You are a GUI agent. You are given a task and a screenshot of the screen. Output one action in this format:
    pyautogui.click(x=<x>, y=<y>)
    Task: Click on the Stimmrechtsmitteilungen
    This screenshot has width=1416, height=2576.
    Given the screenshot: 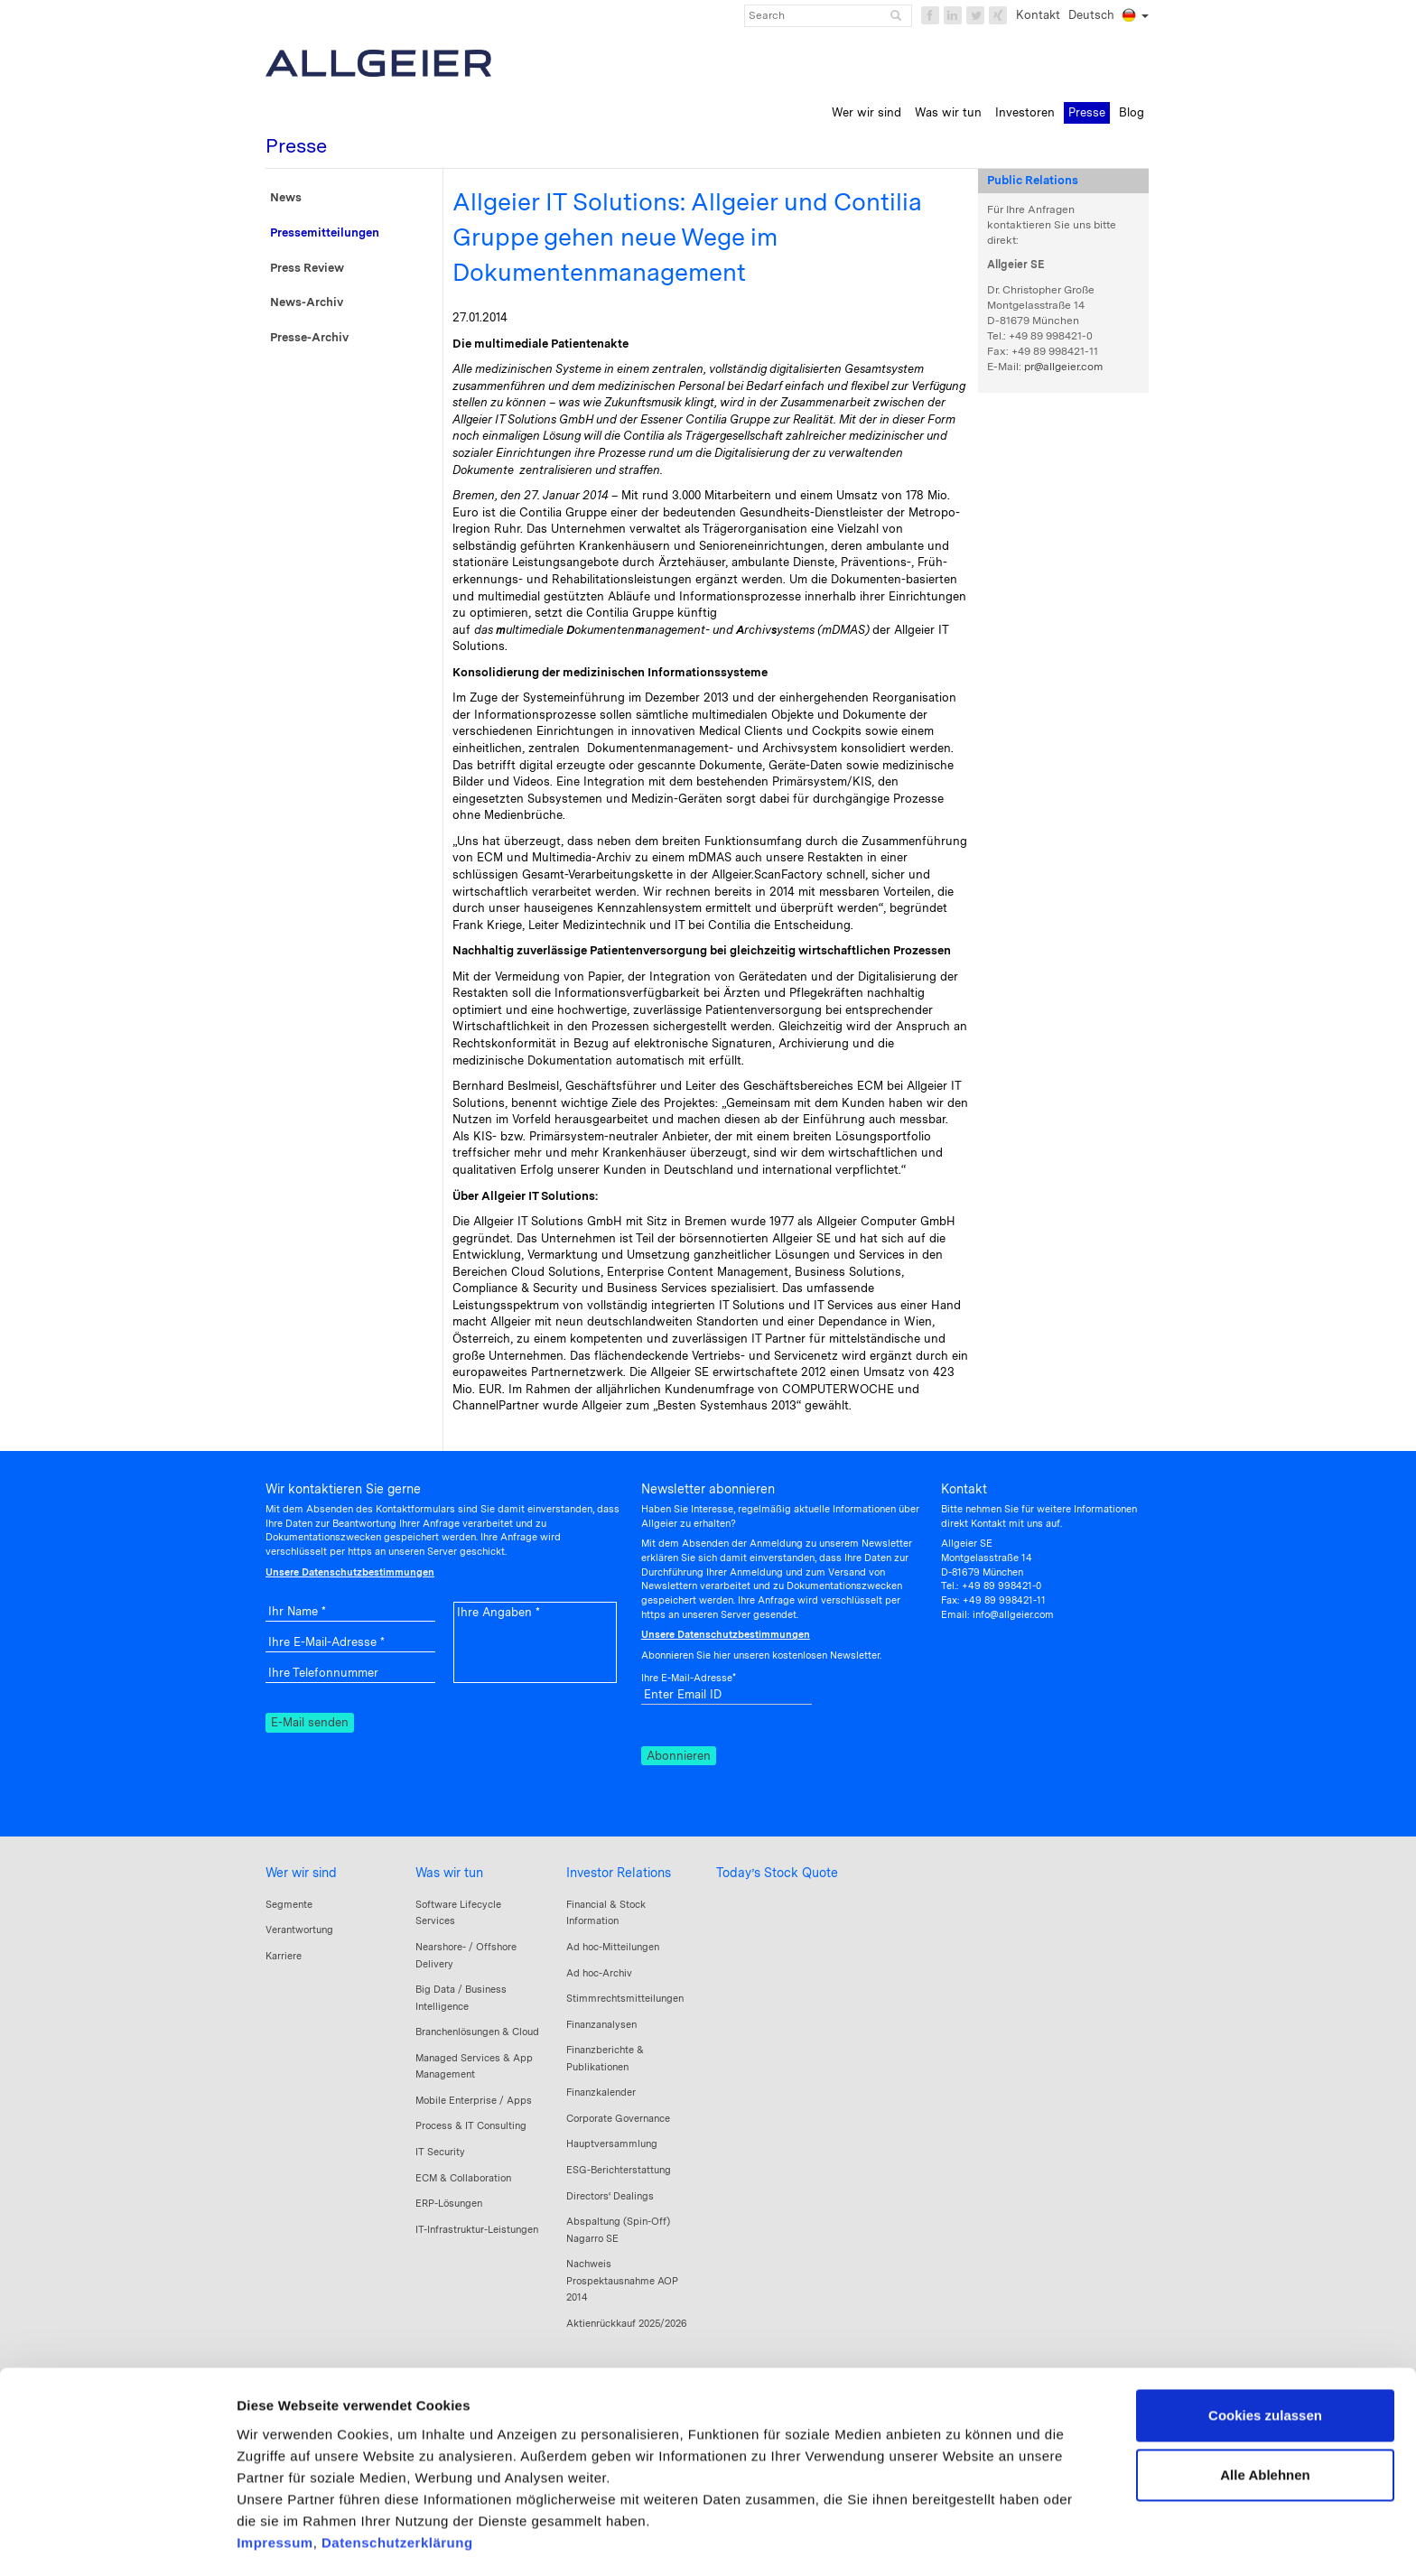 What is the action you would take?
    pyautogui.click(x=625, y=1998)
    